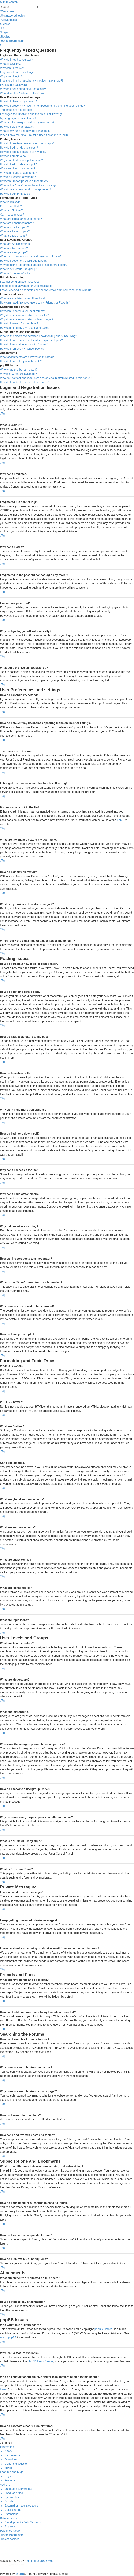 This screenshot has width=134, height=2576. I want to click on Skip to content, so click(9, 2).